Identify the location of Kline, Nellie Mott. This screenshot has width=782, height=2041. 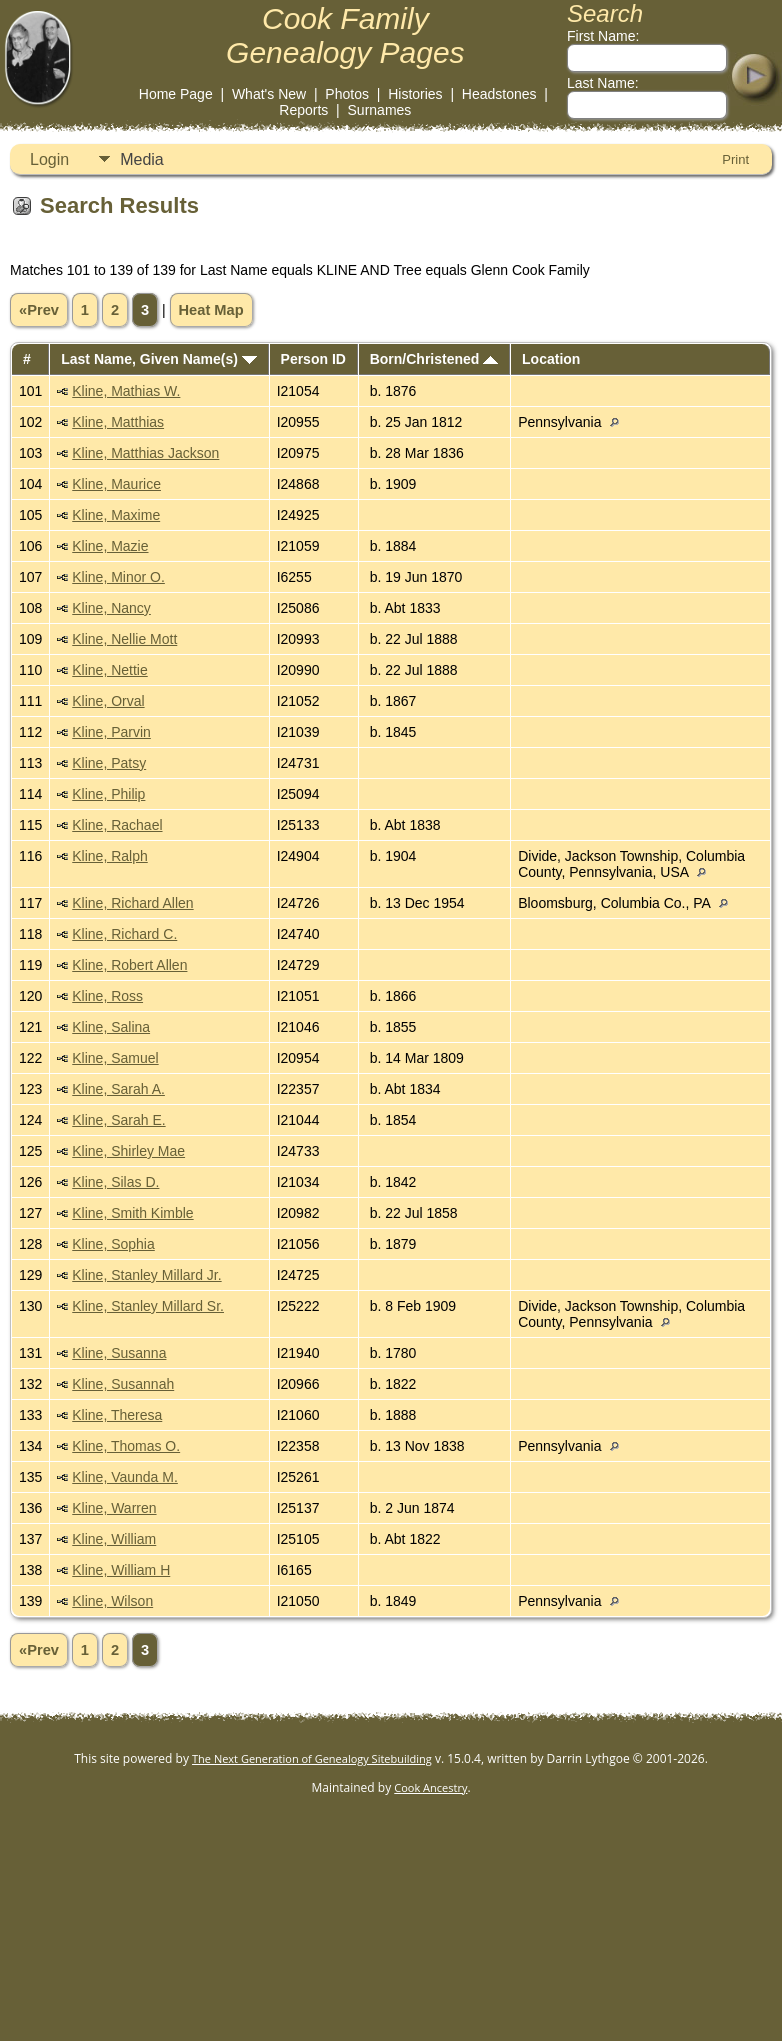
(124, 639).